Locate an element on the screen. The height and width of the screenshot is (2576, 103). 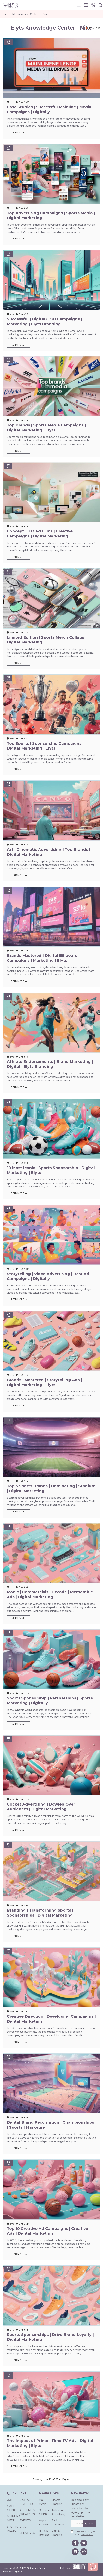
Elyts Knowledge Center is located at coordinates (24, 14).